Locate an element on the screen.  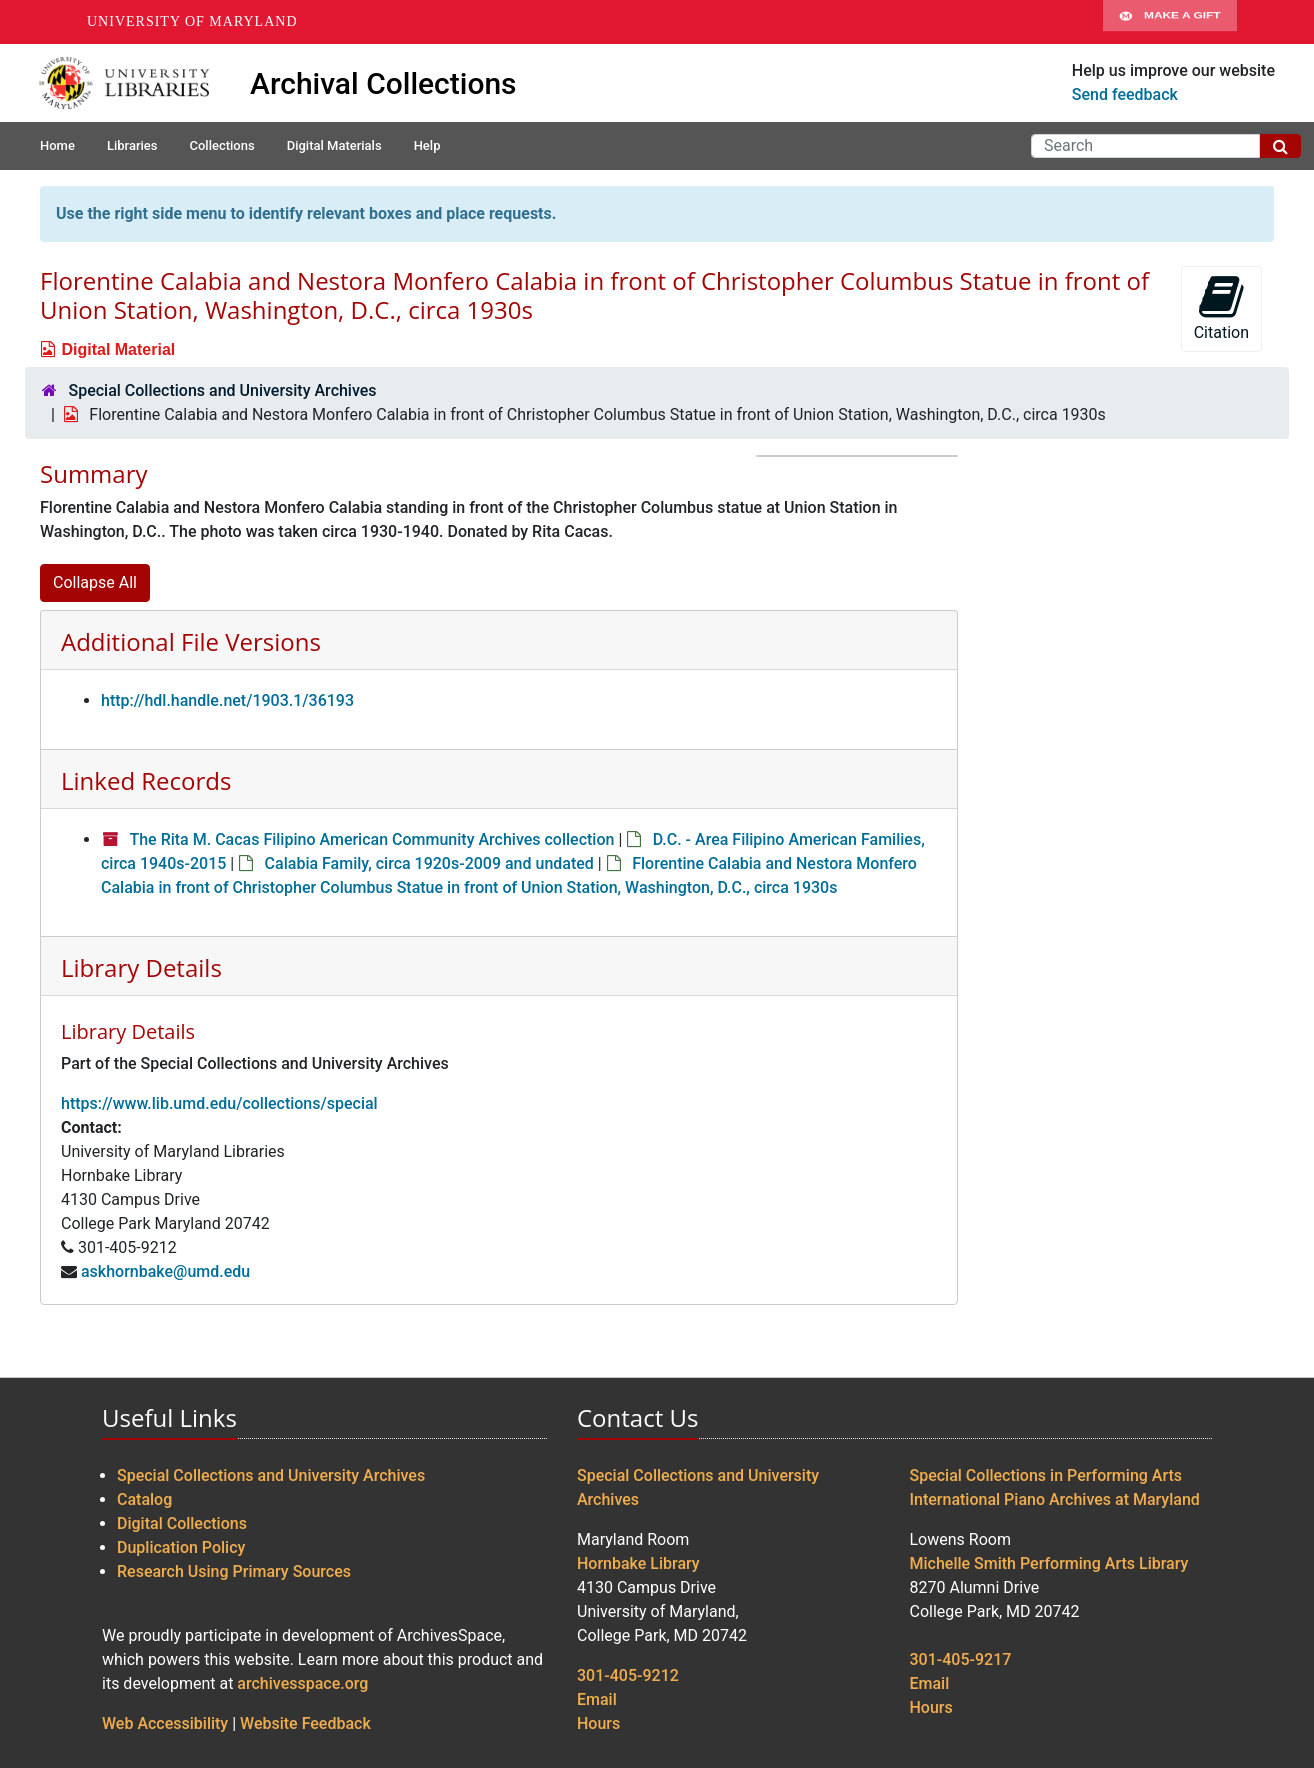
Archival Collections is located at coordinates (383, 83).